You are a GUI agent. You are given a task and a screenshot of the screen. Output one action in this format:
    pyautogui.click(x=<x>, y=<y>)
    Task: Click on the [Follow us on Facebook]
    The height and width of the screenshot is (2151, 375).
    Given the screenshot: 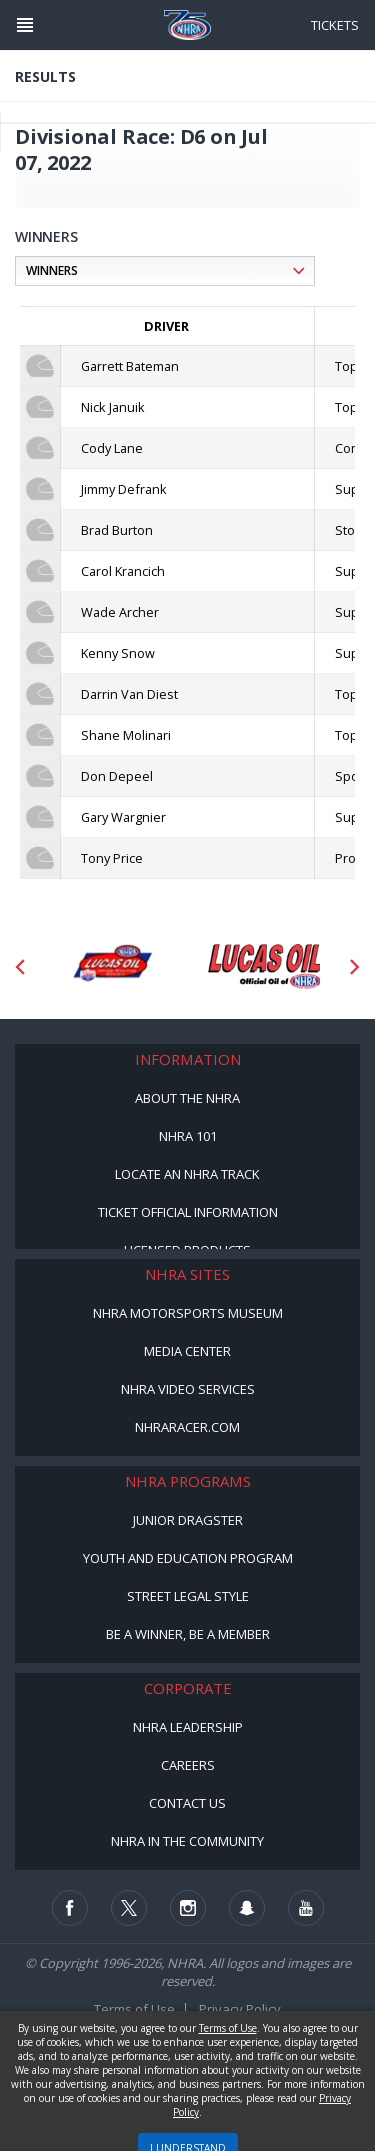 What is the action you would take?
    pyautogui.click(x=70, y=1908)
    